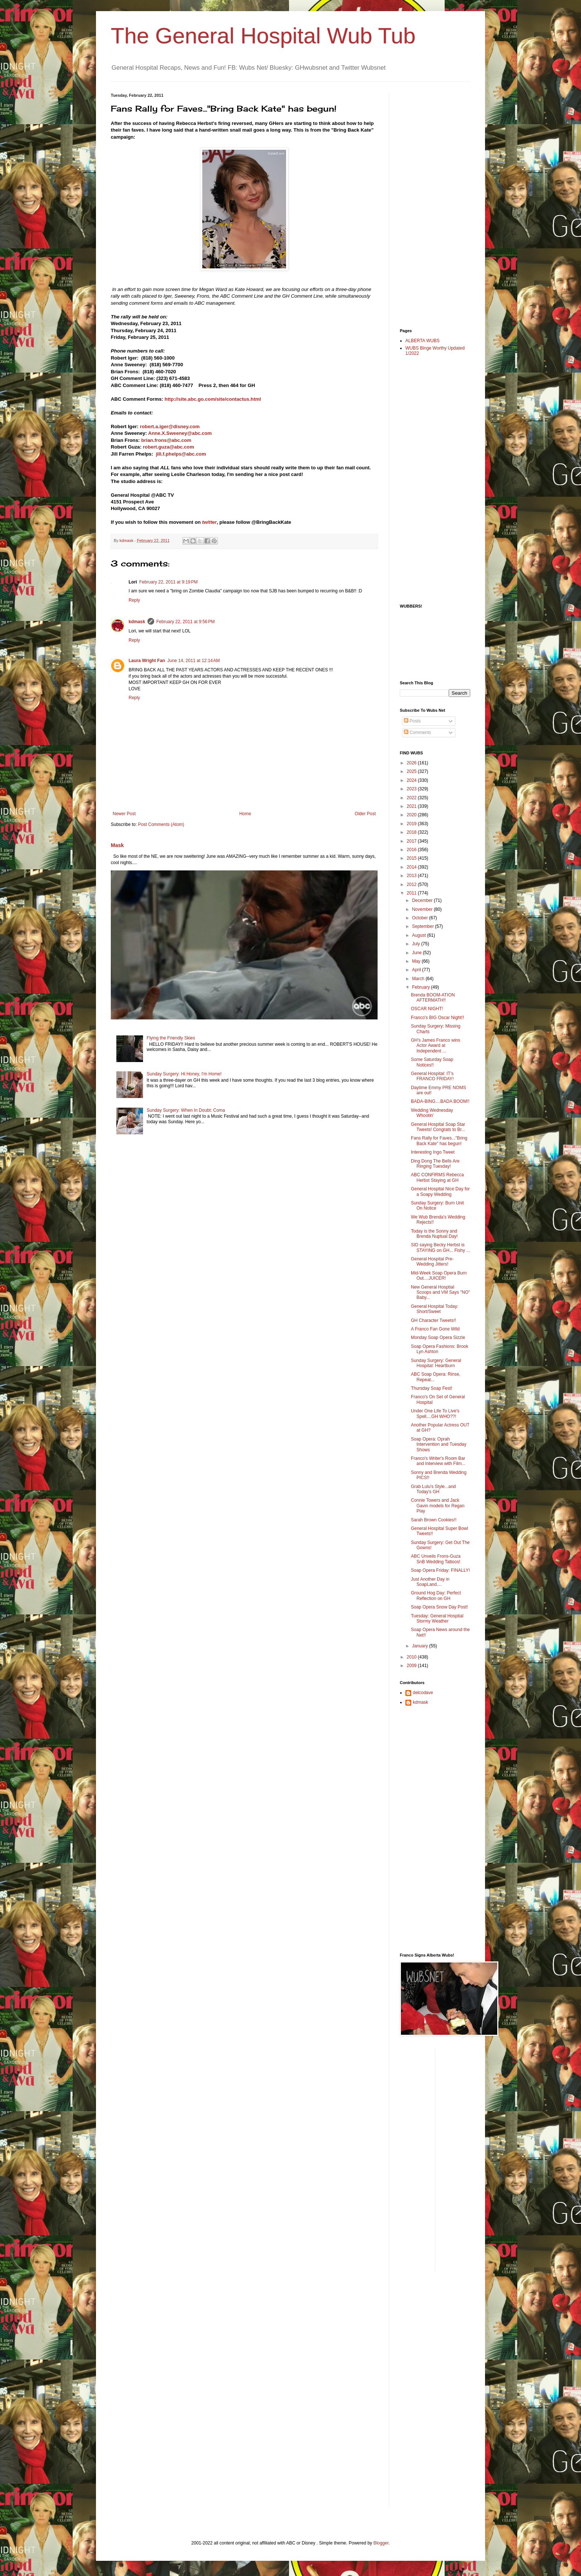 The image size is (581, 2576). What do you see at coordinates (419, 978) in the screenshot?
I see `March` at bounding box center [419, 978].